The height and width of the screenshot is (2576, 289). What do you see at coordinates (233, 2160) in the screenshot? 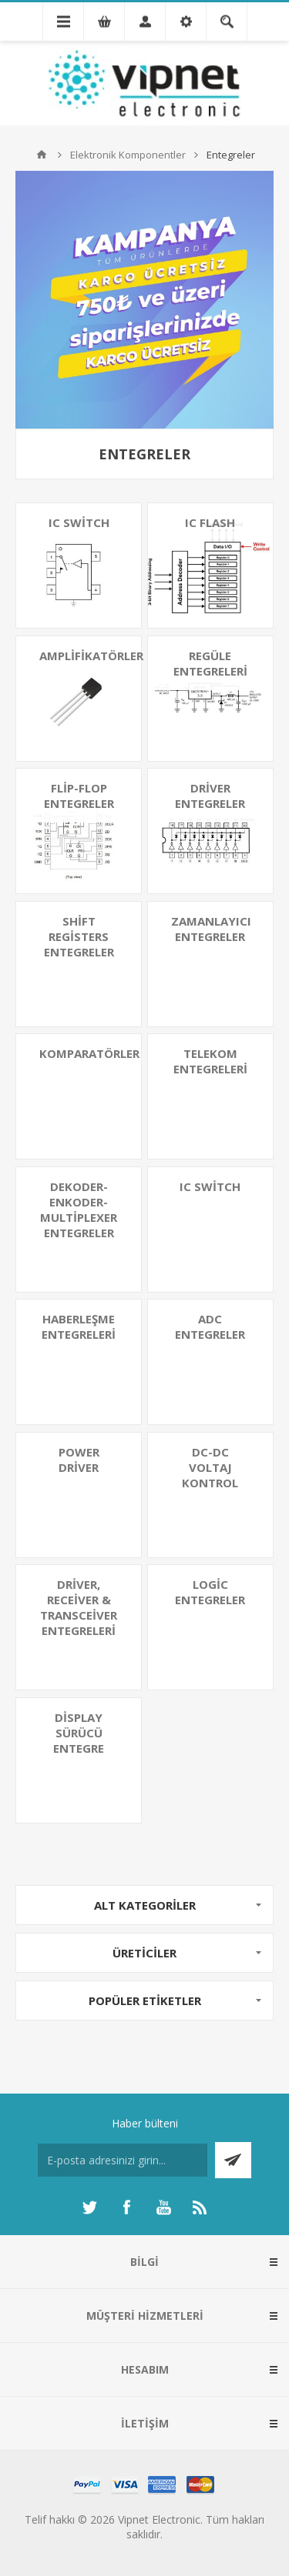
I see `Abone ol` at bounding box center [233, 2160].